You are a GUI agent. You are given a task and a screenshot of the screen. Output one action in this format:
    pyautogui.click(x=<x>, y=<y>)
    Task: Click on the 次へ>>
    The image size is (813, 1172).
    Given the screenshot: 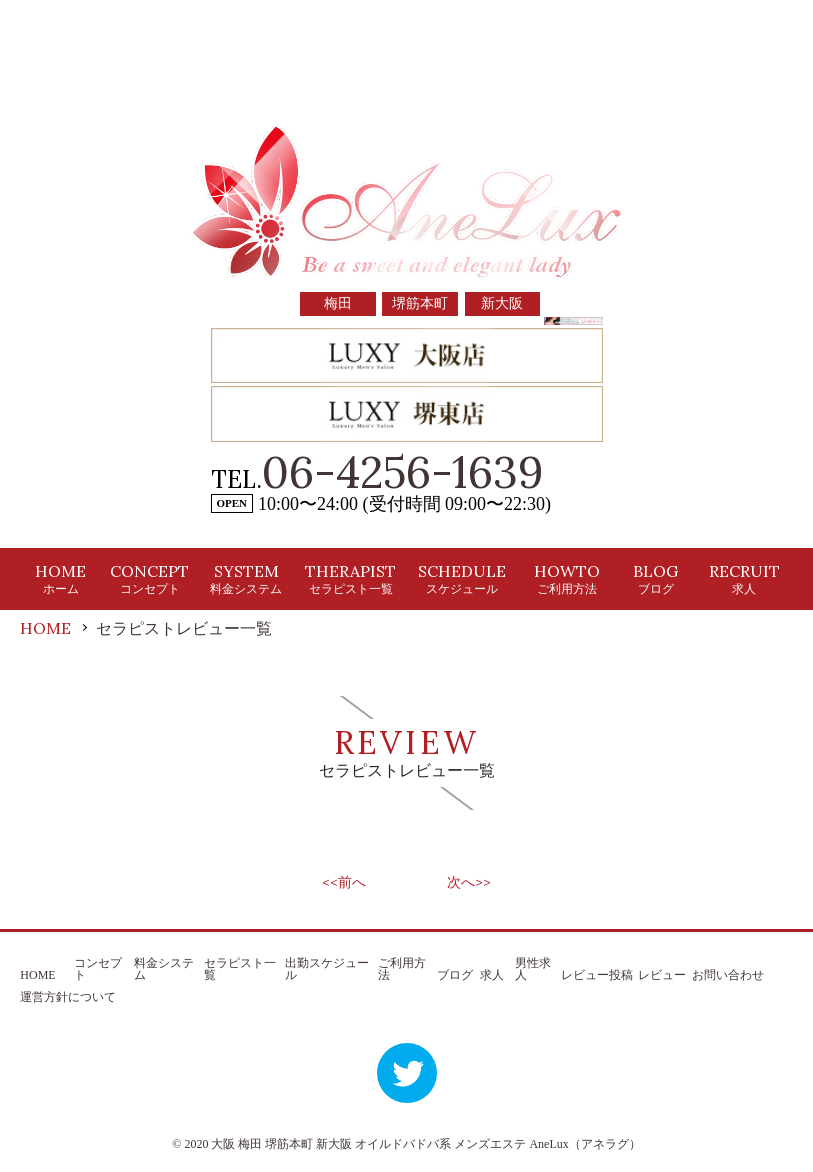 What is the action you would take?
    pyautogui.click(x=469, y=882)
    